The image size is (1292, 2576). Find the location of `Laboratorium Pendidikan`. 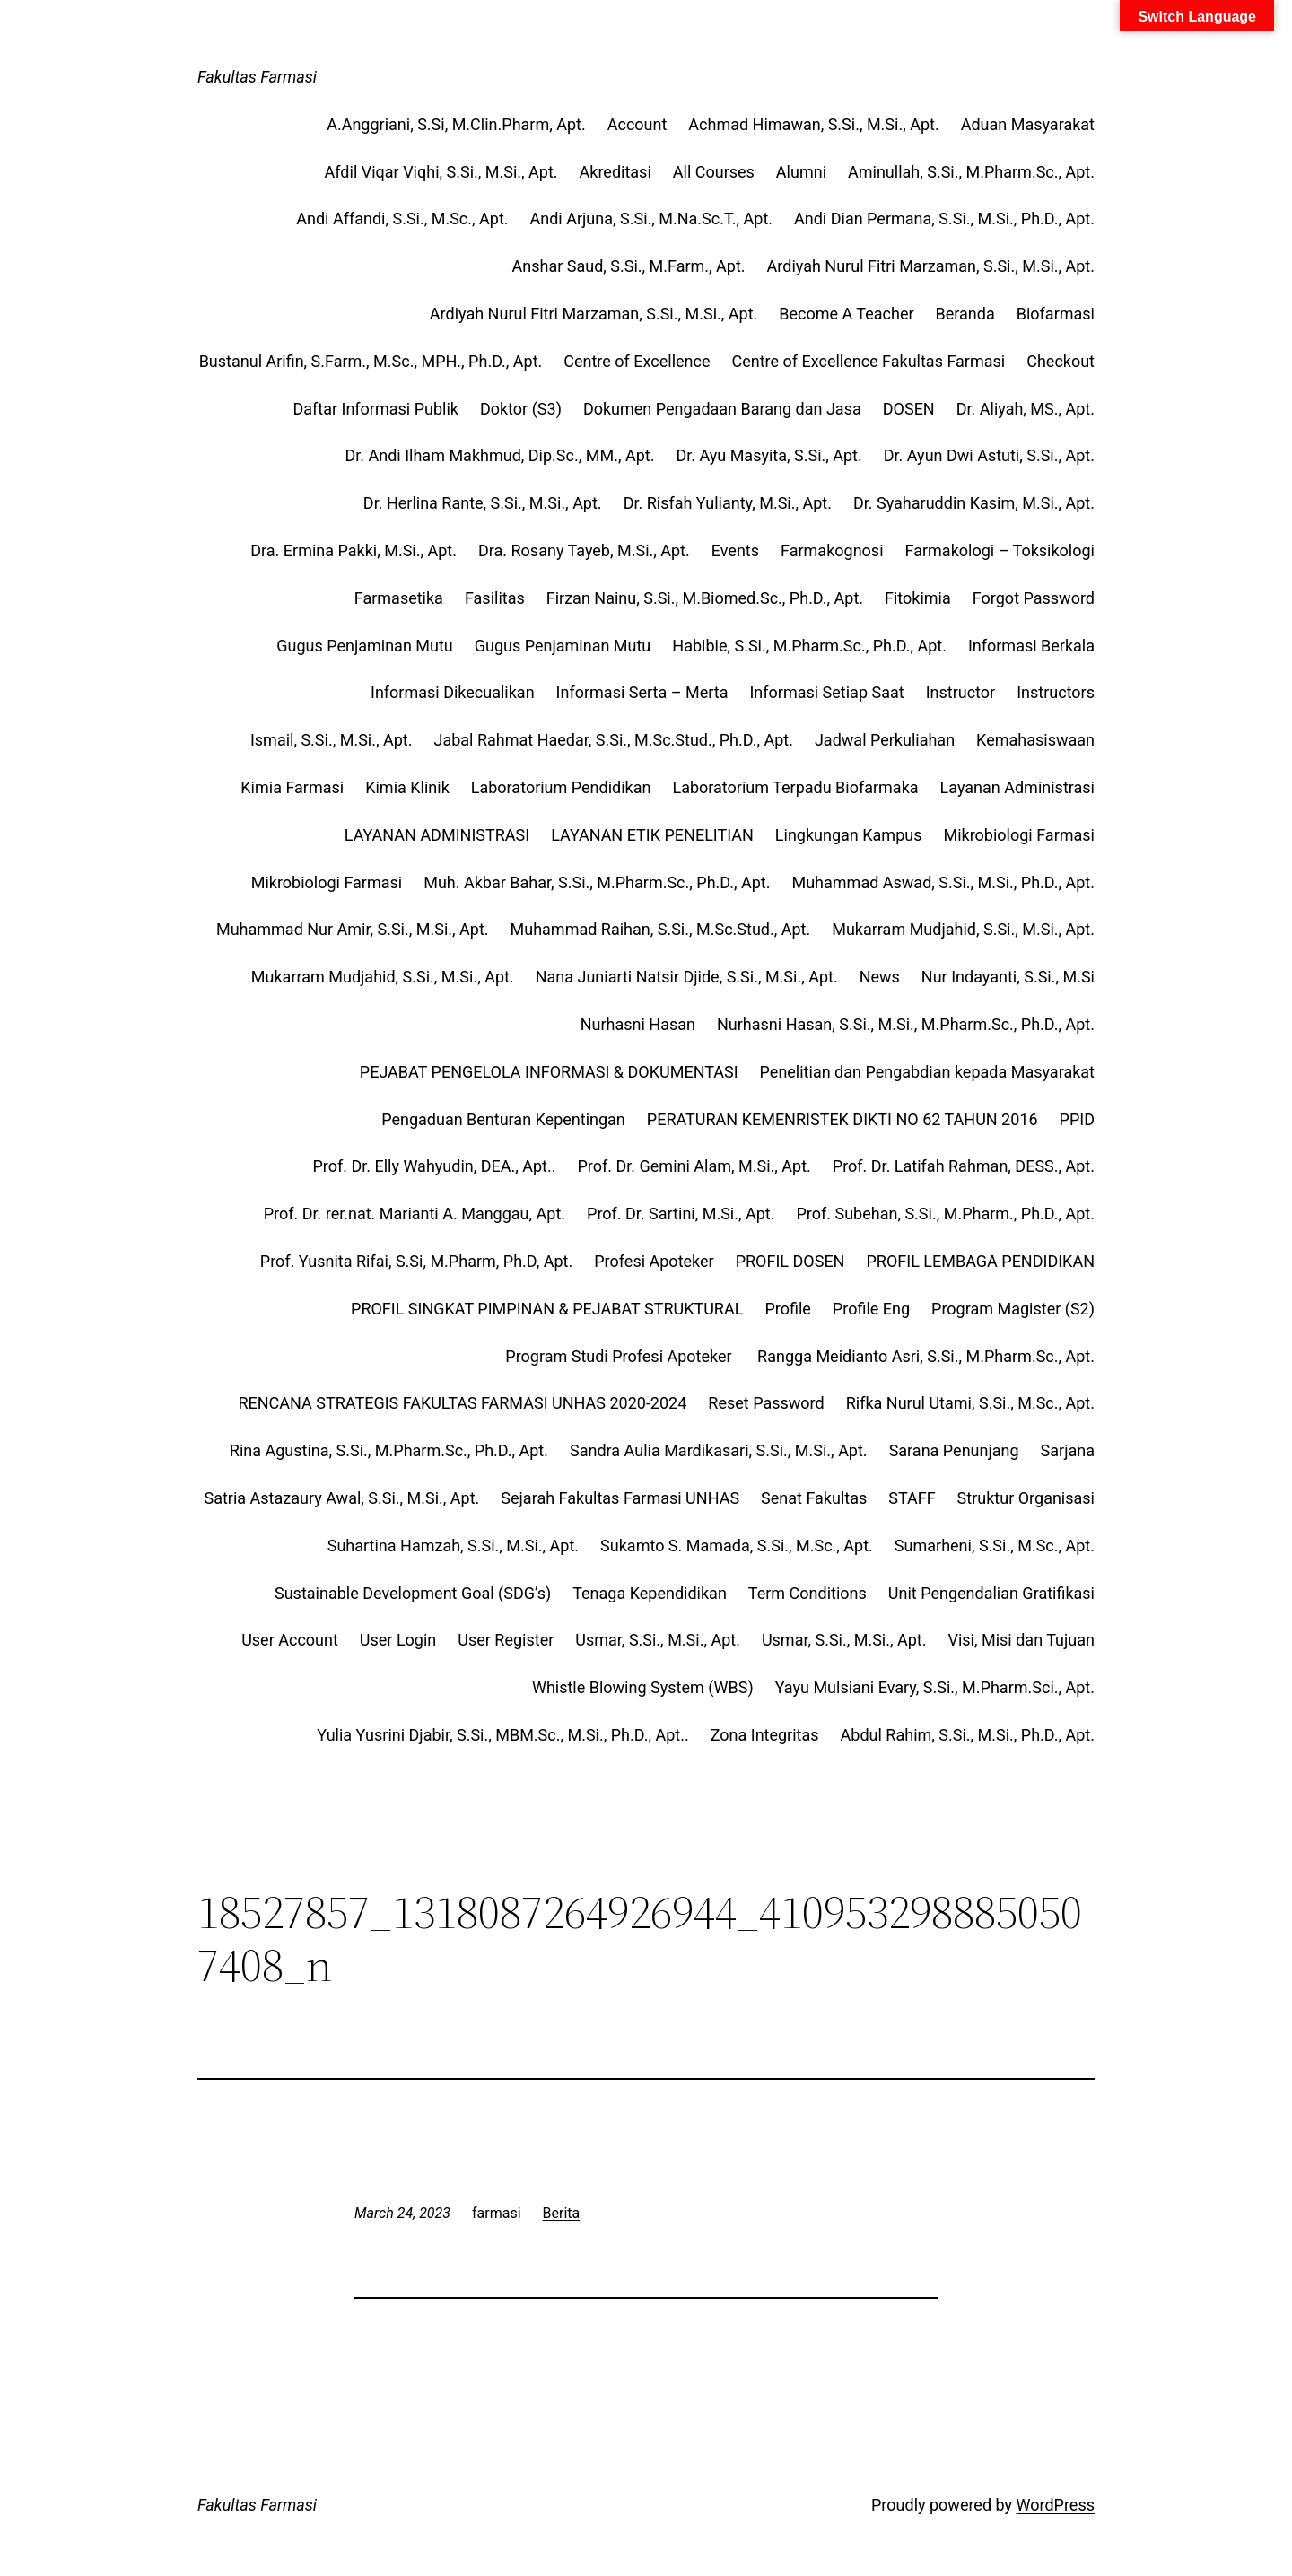

Laboratorium Pendidikan is located at coordinates (561, 787).